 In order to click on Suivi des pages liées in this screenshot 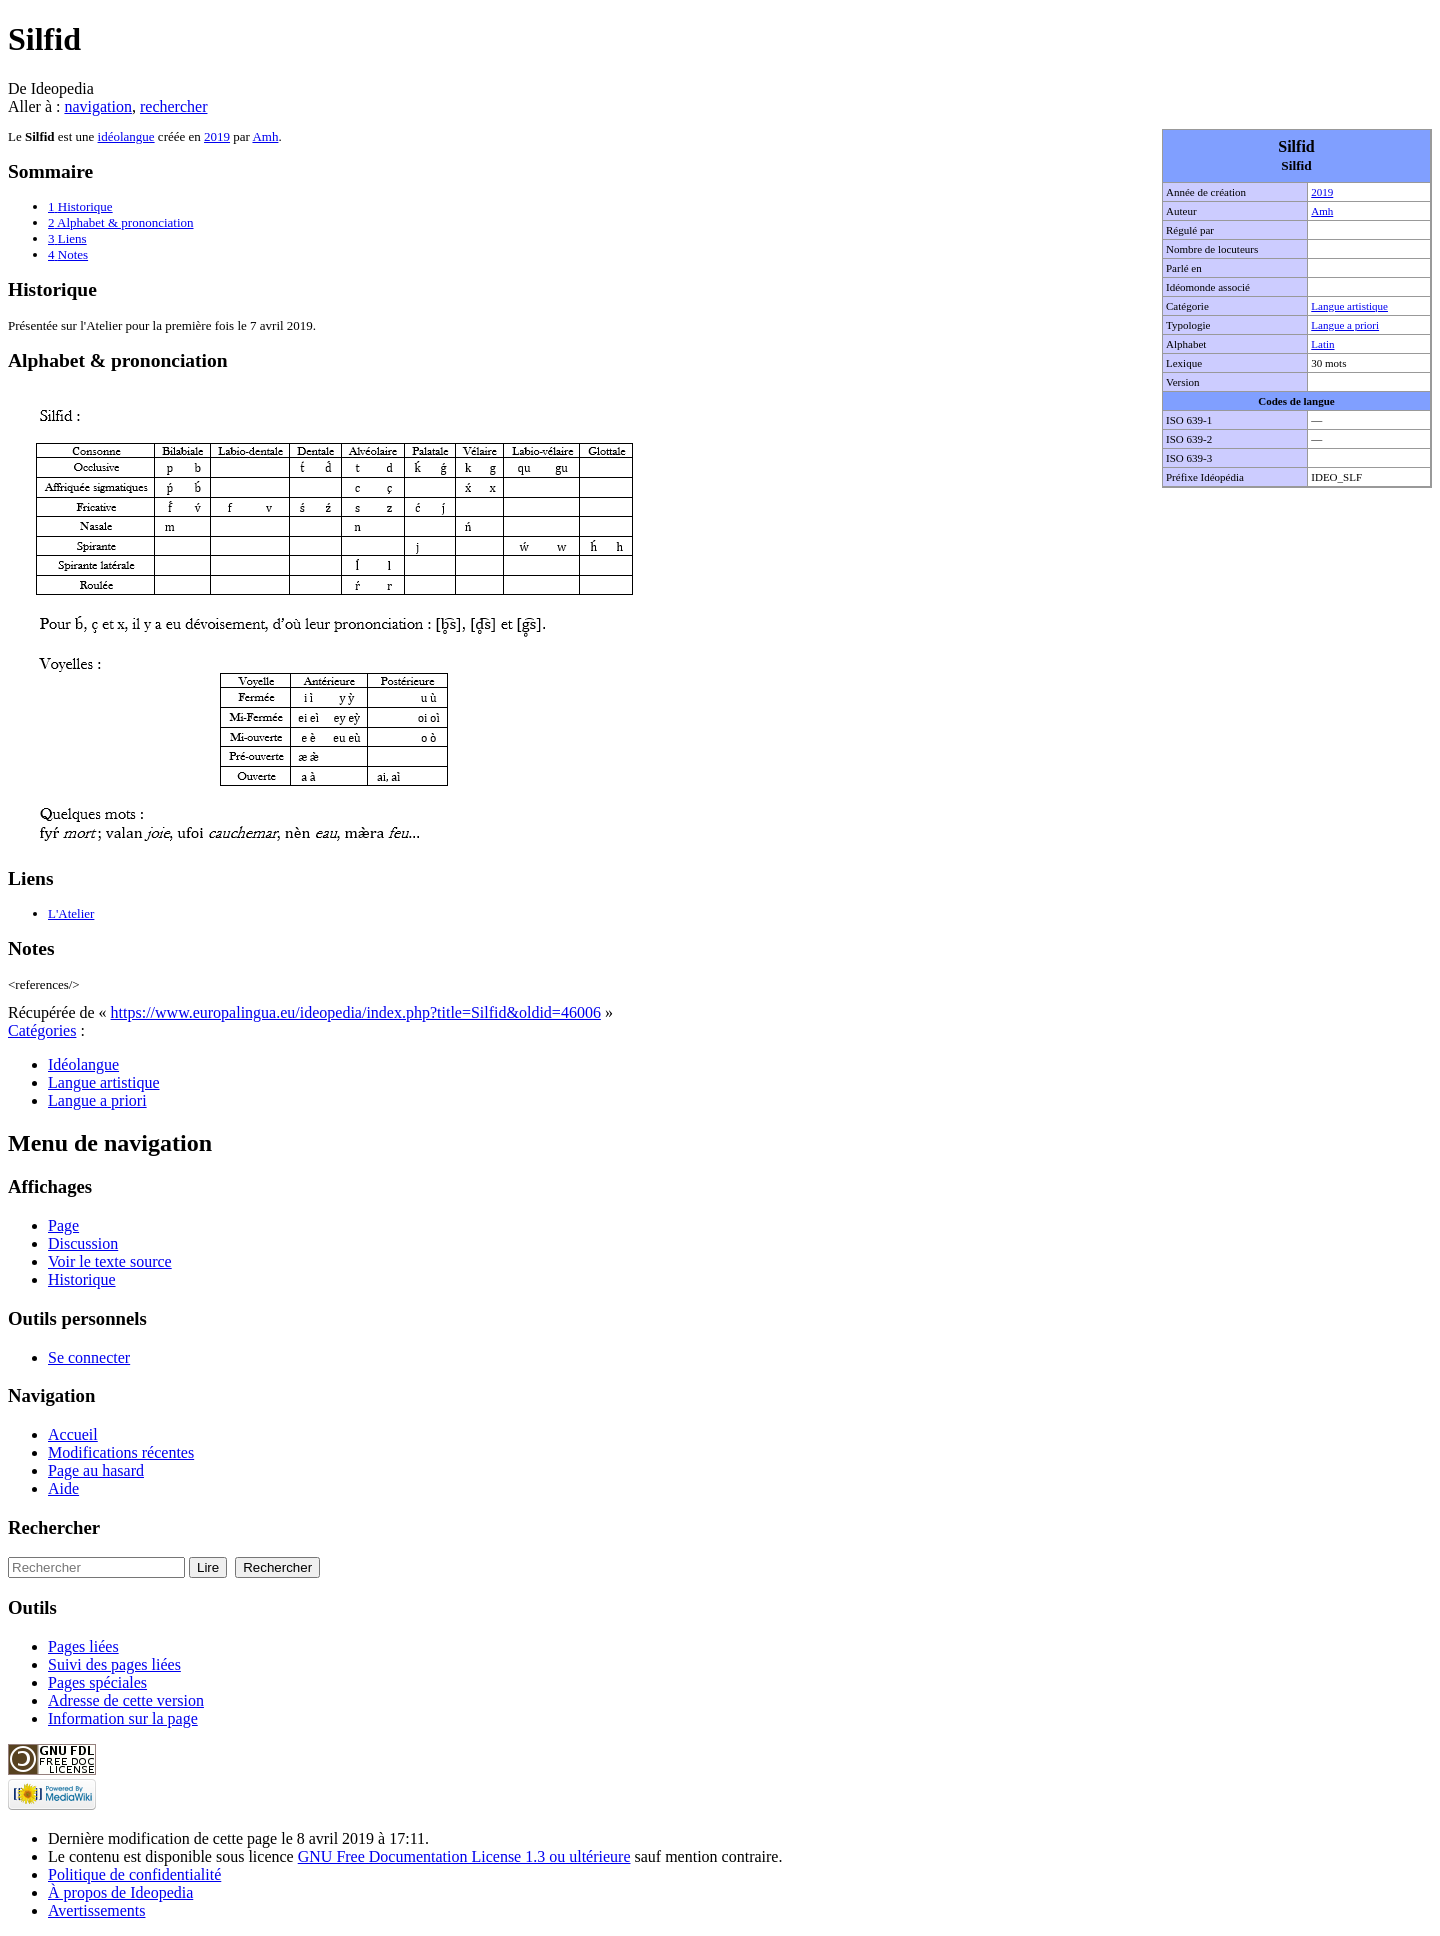, I will do `click(114, 1664)`.